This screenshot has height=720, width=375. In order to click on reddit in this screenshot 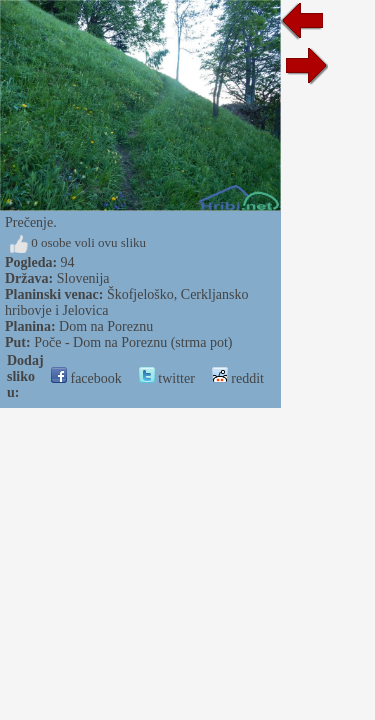, I will do `click(238, 378)`.